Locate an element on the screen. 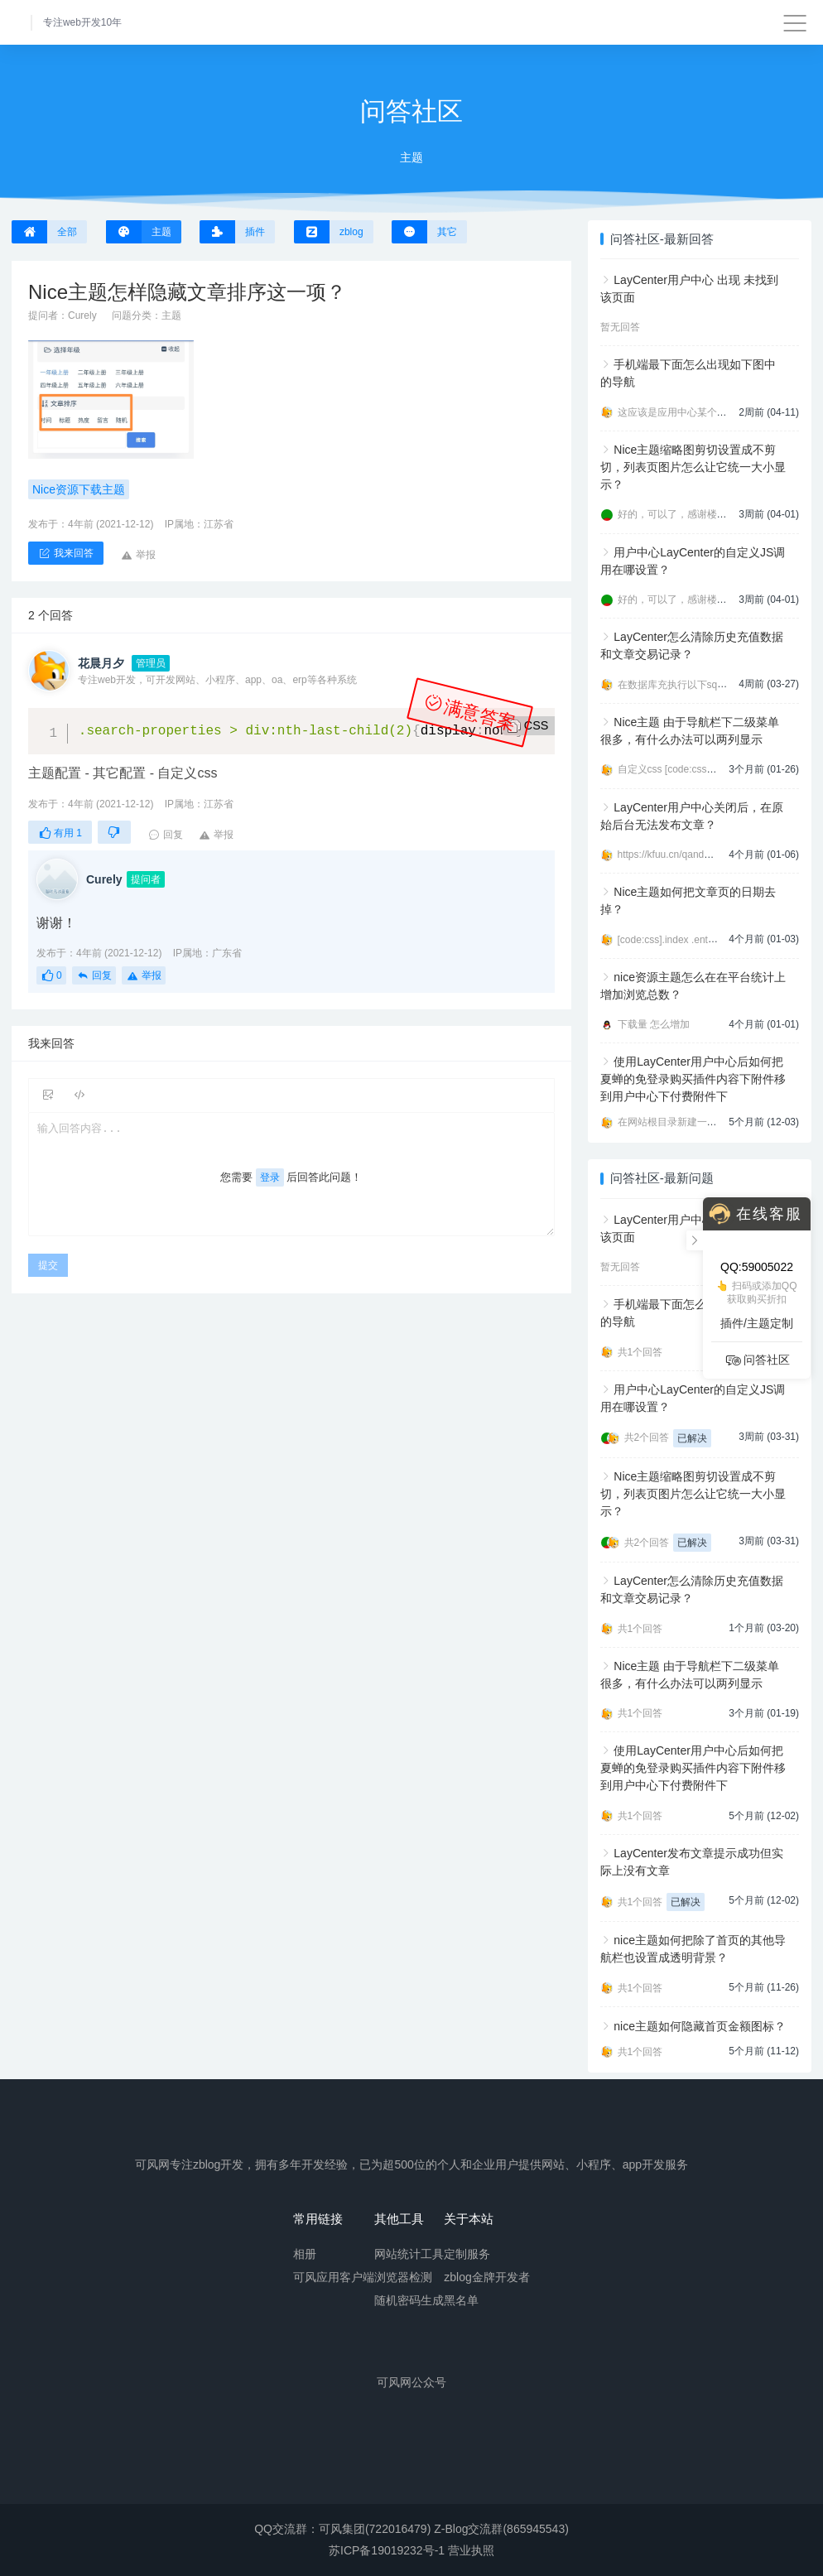  黑名单 is located at coordinates (461, 2299).